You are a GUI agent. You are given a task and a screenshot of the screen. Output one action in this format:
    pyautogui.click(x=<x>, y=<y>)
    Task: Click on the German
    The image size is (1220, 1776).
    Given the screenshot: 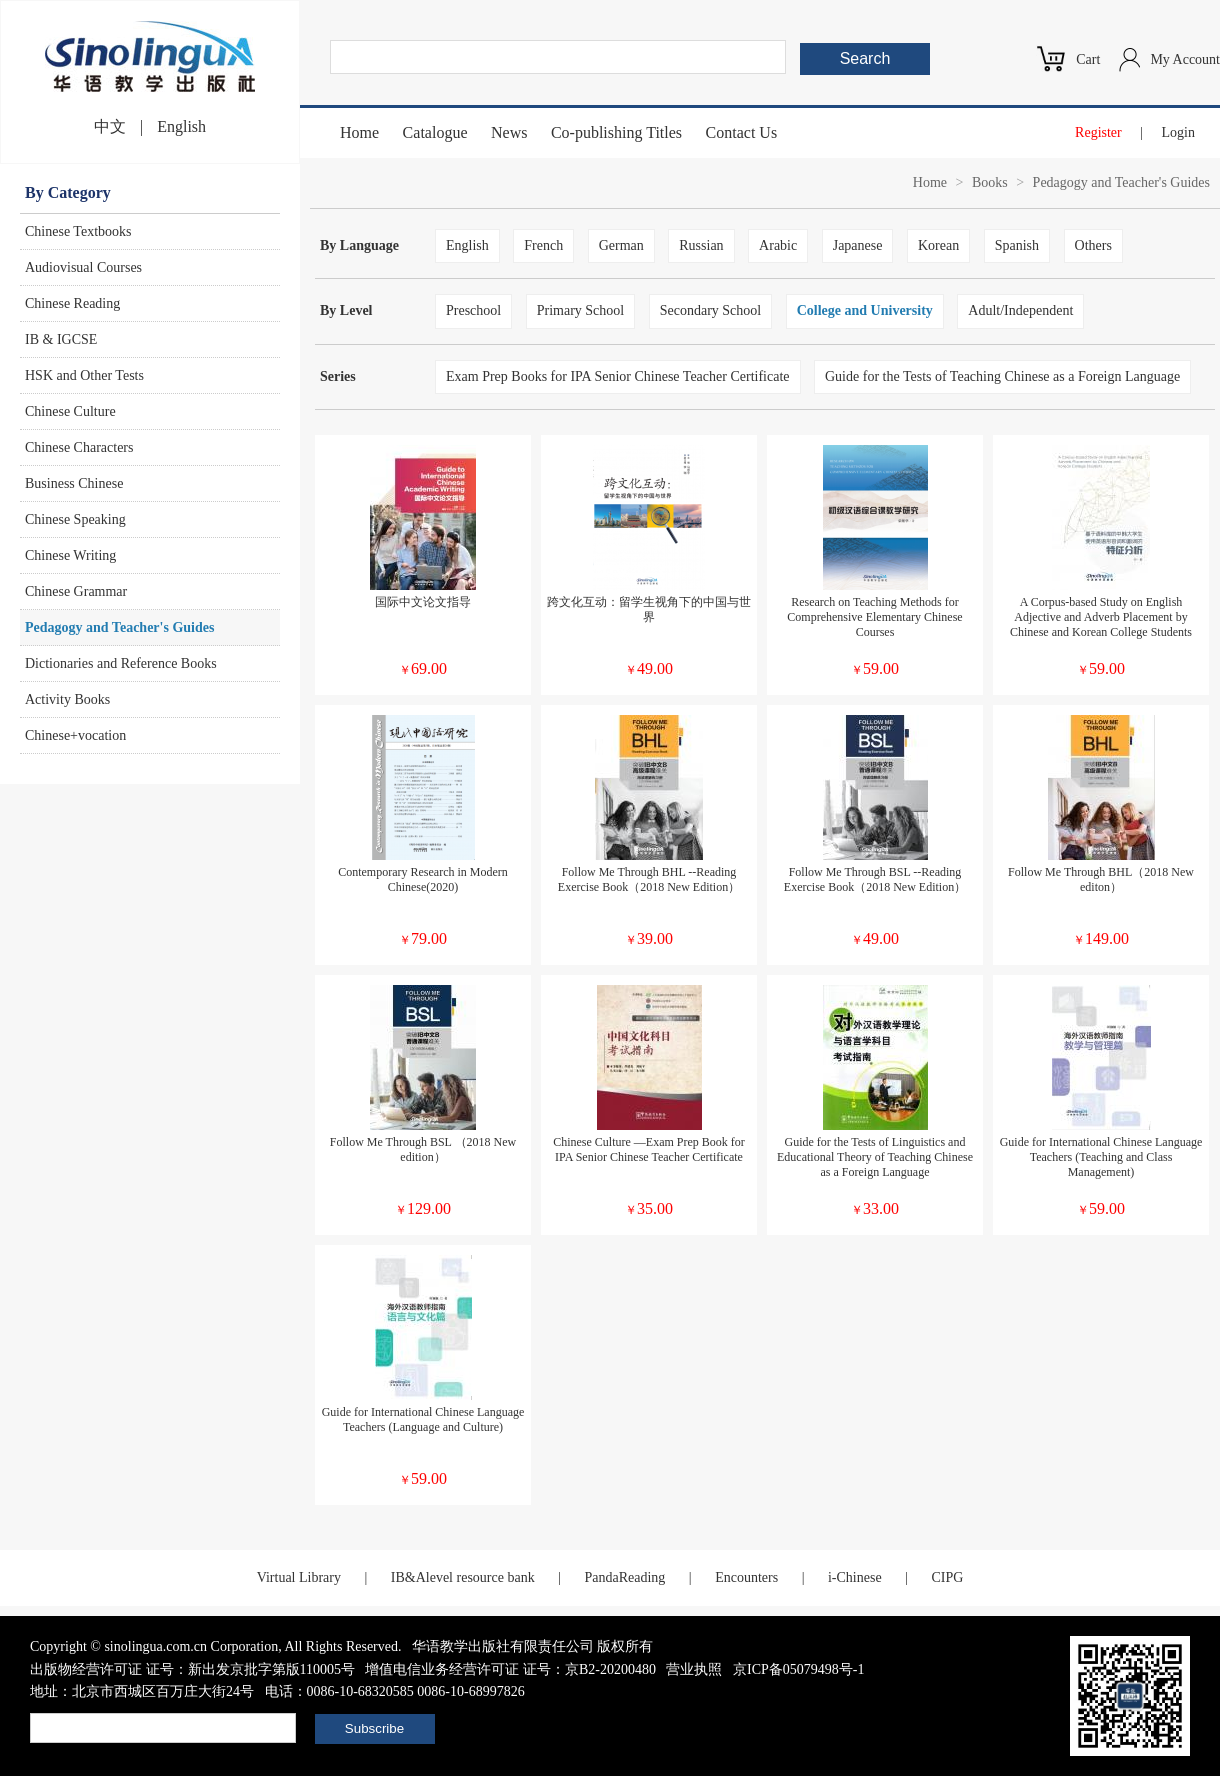 What is the action you would take?
    pyautogui.click(x=621, y=245)
    